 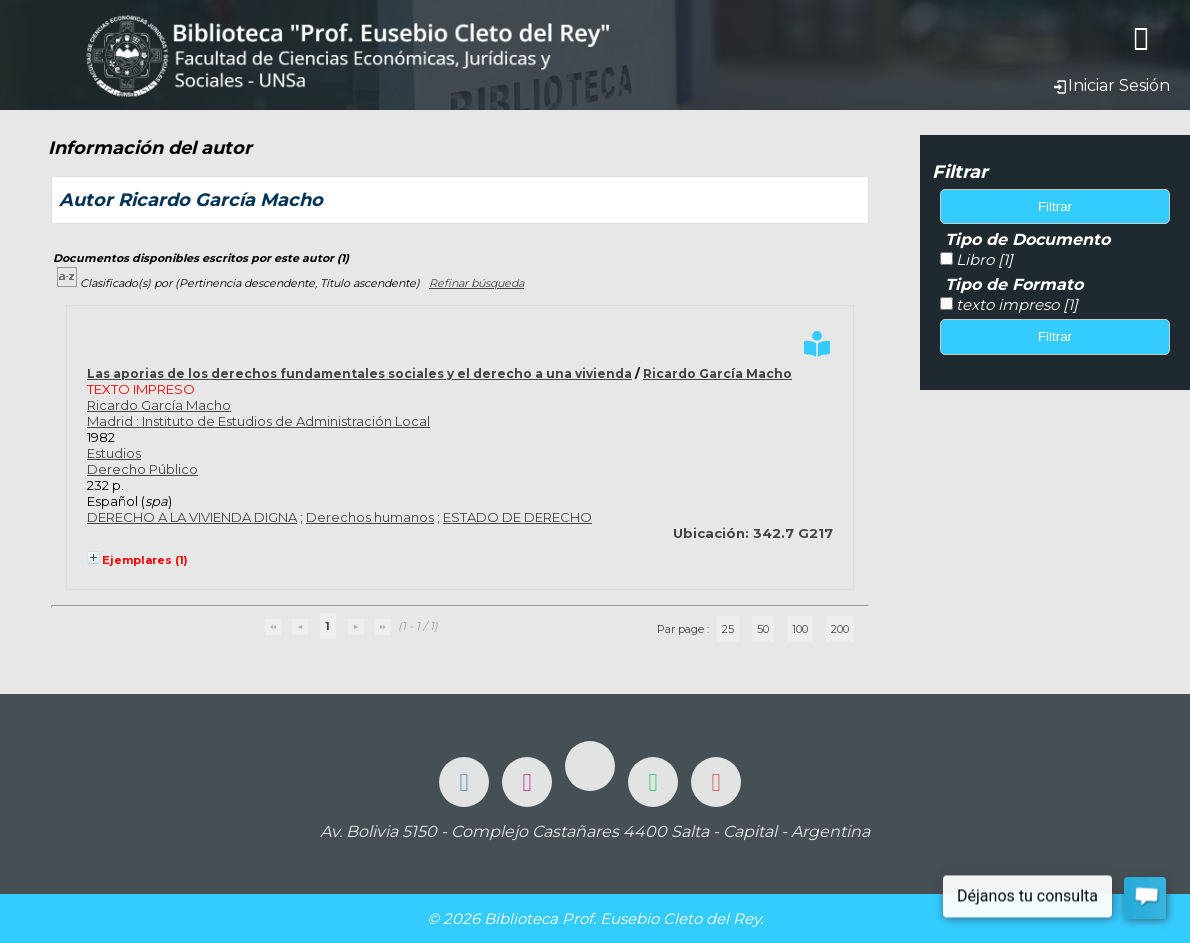 I want to click on 100, so click(x=800, y=629).